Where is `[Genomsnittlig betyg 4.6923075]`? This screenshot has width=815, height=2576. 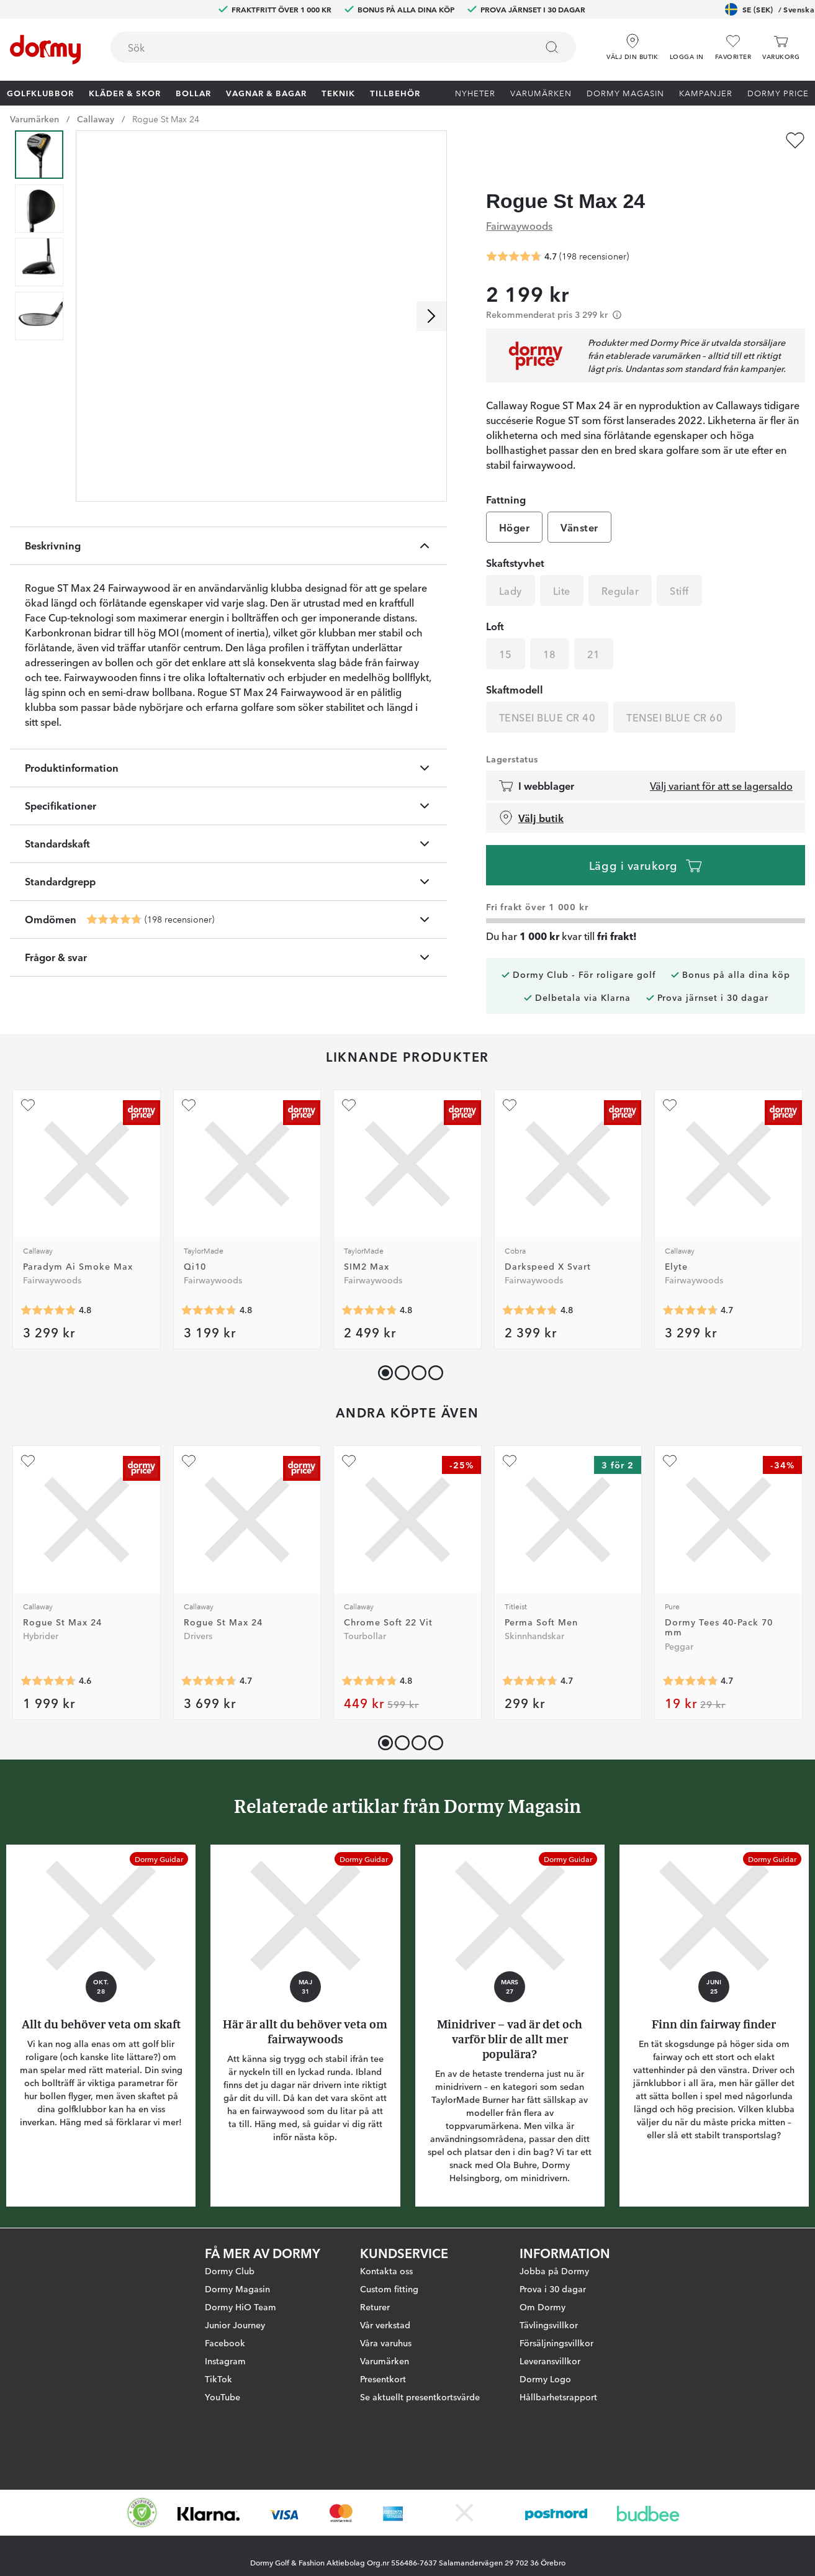
[Genomsnittlig betyg 4.6923075] is located at coordinates (690, 1286).